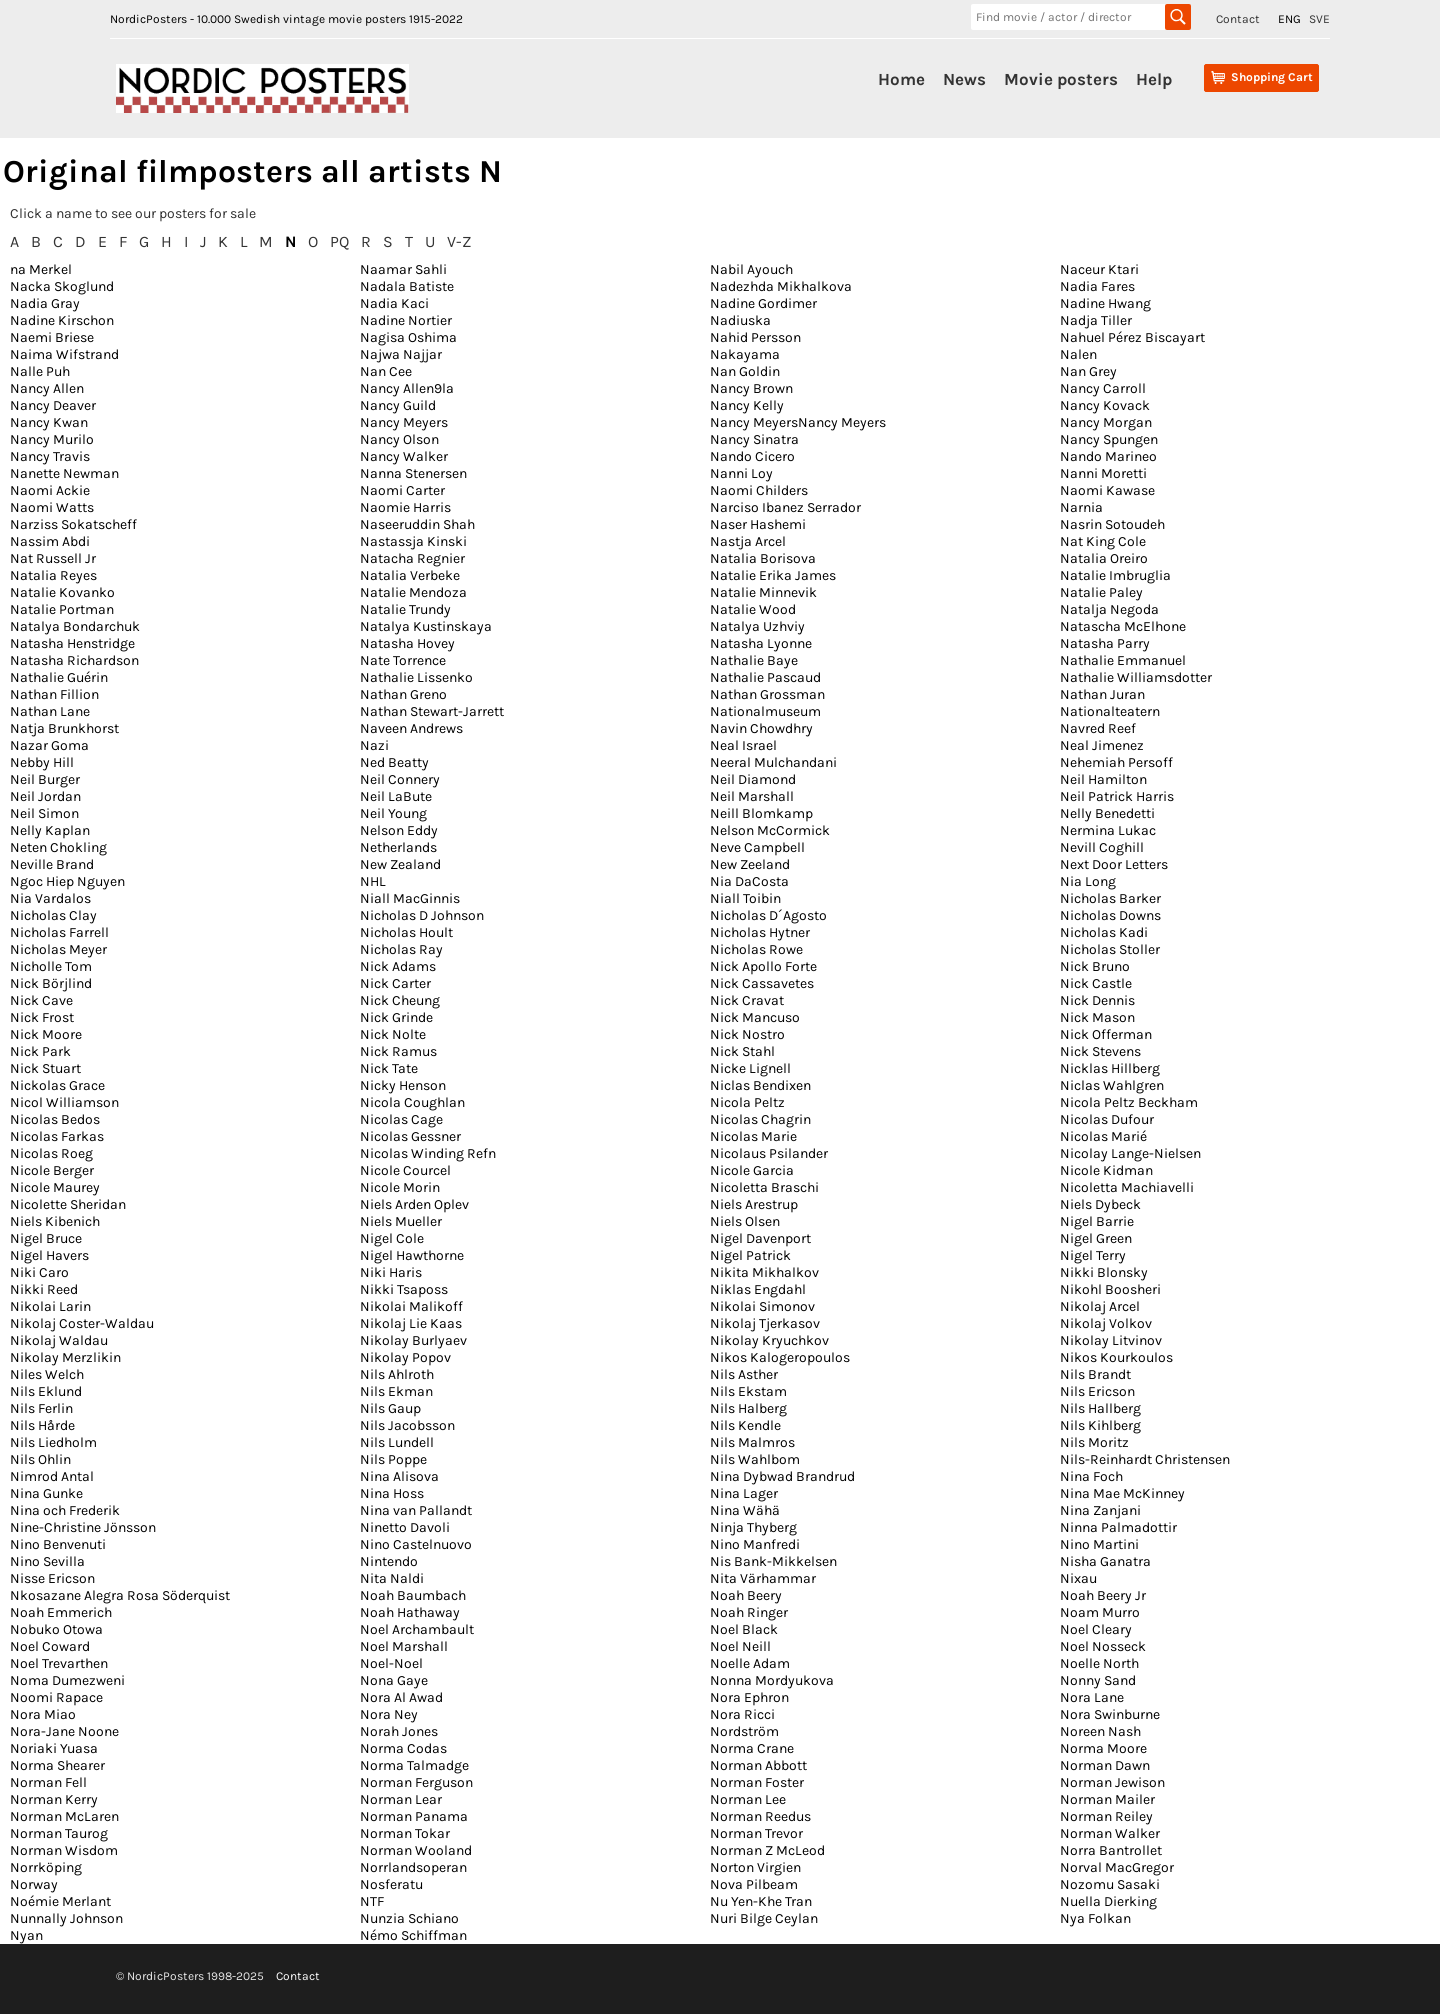 The height and width of the screenshot is (2014, 1440). Describe the element at coordinates (414, 1204) in the screenshot. I see `Niels Arden Oplev` at that location.